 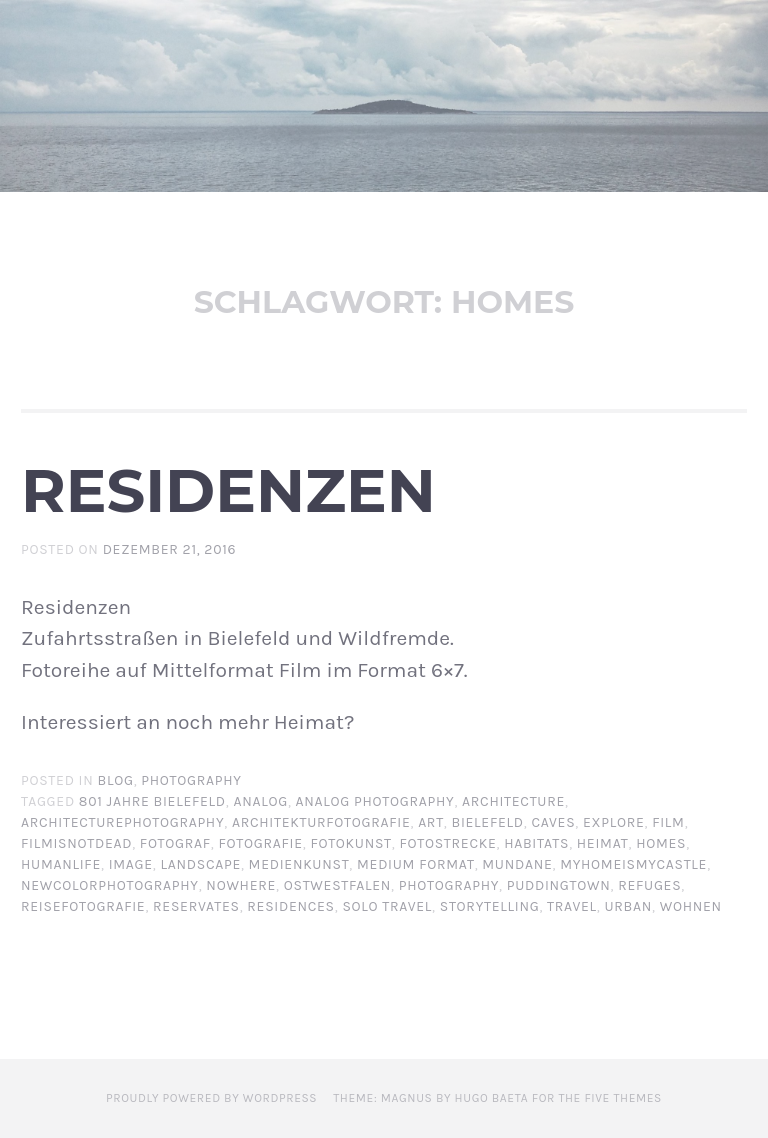 I want to click on humanlife, so click(x=61, y=864).